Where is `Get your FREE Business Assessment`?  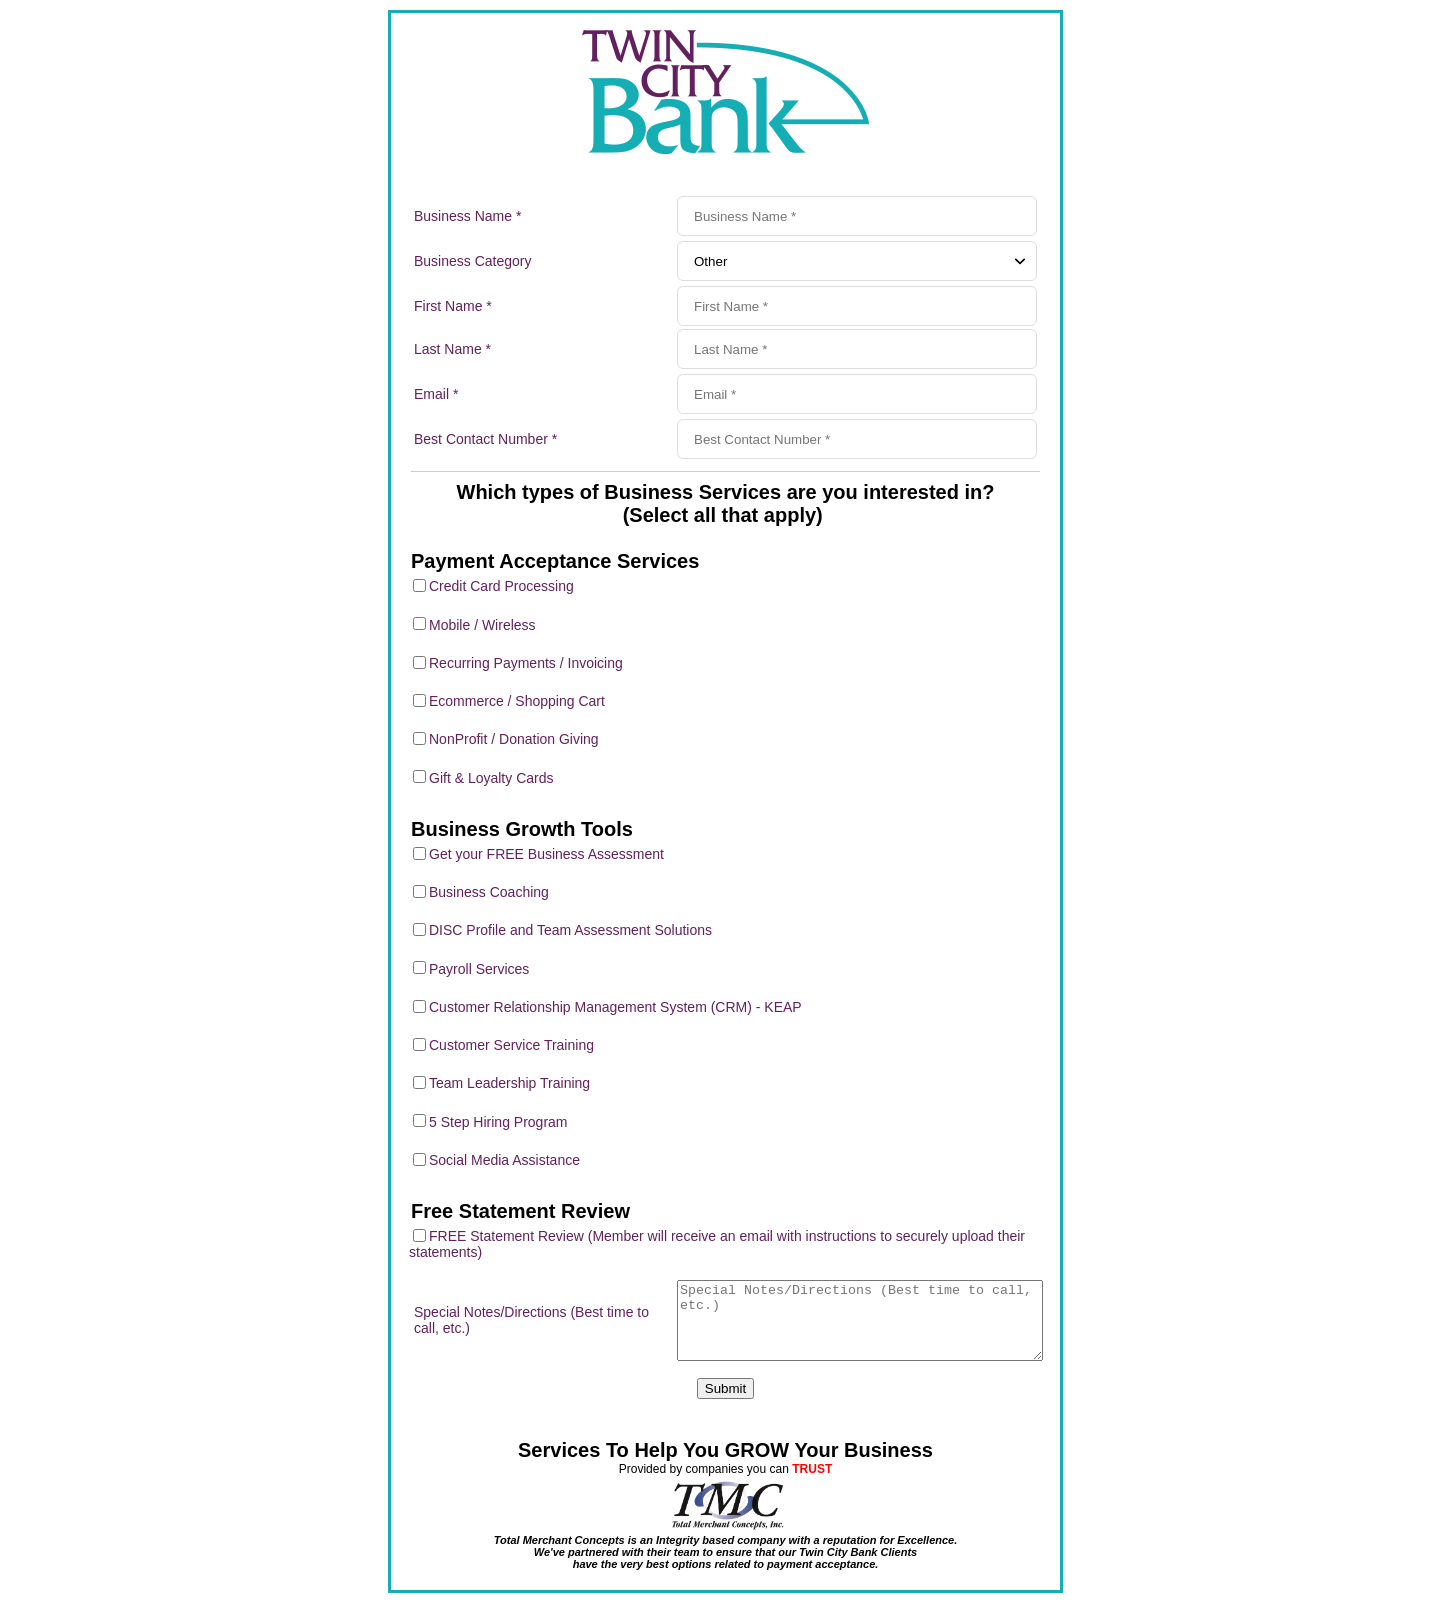
Get your FREE Business Assessment is located at coordinates (546, 854).